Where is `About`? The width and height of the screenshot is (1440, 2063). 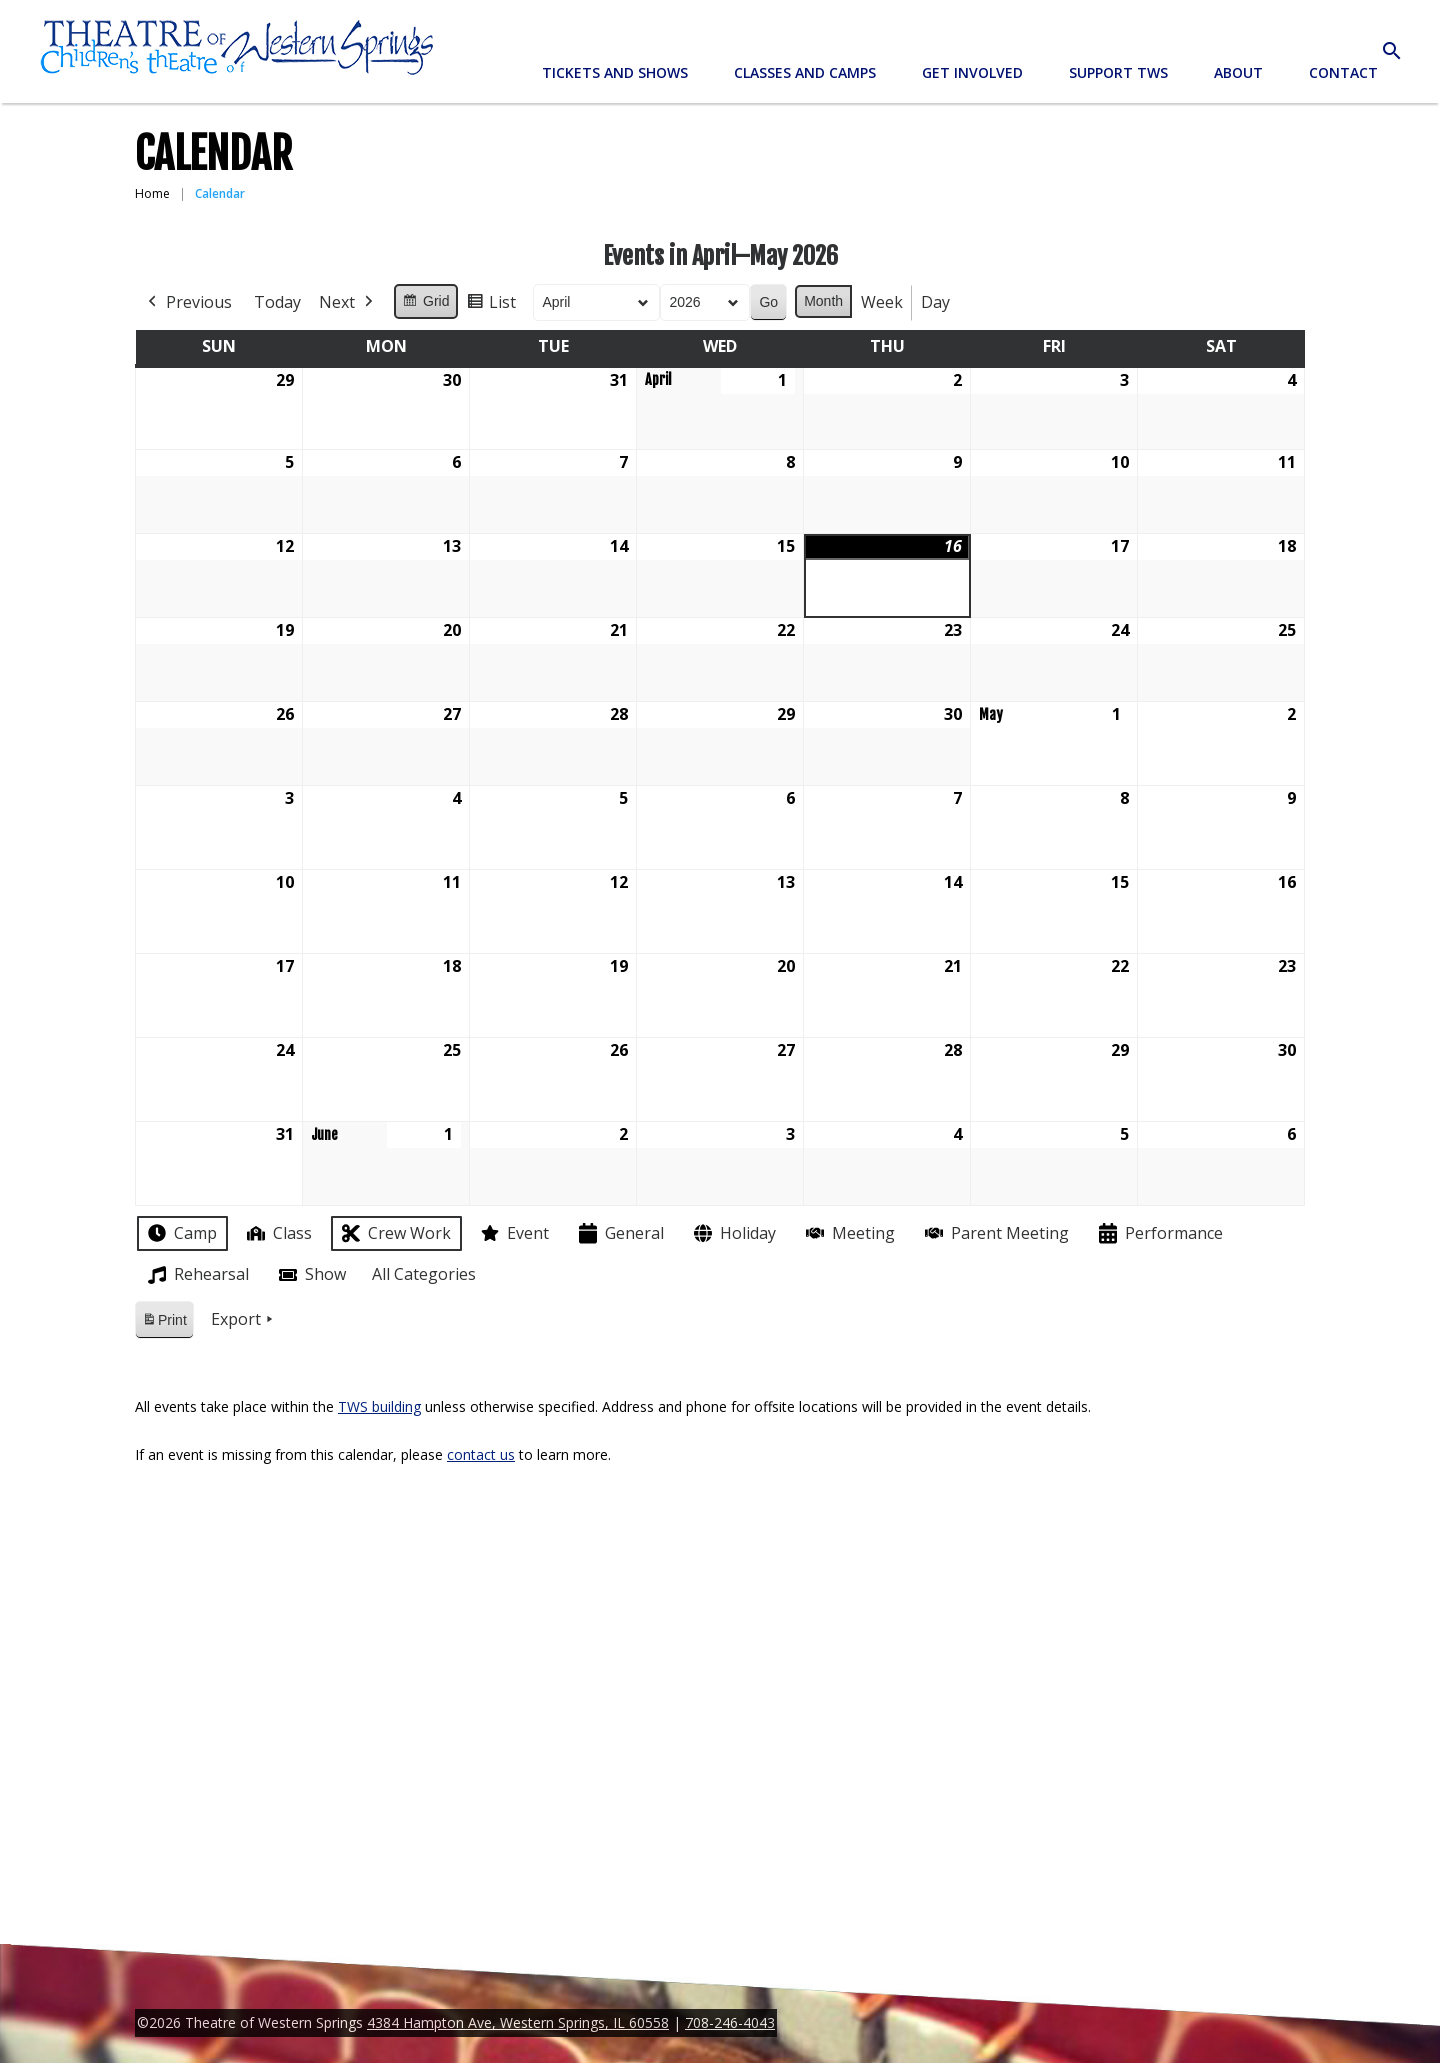 About is located at coordinates (1238, 72).